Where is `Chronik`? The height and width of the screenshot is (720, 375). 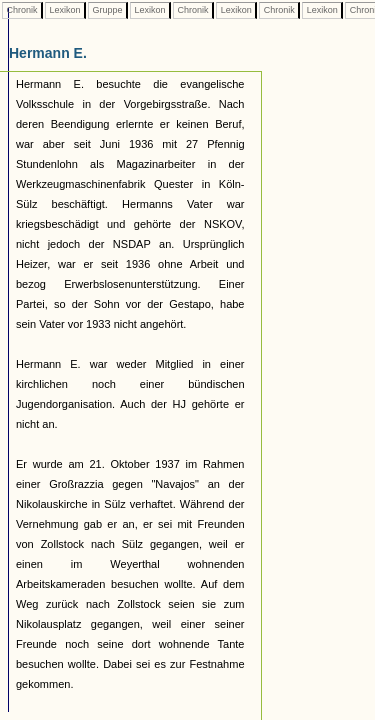 Chronik is located at coordinates (22, 10).